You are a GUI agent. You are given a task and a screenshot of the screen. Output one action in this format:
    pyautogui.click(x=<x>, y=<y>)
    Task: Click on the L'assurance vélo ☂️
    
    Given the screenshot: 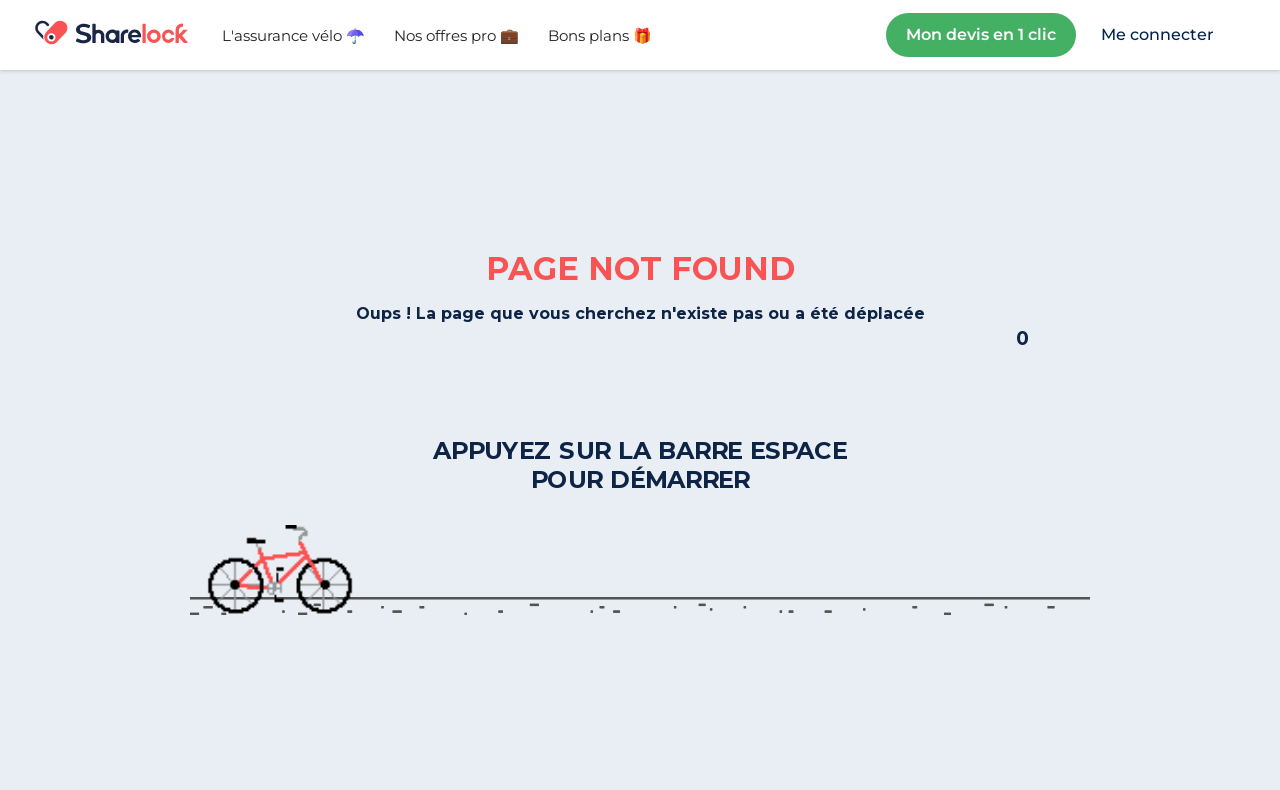 What is the action you would take?
    pyautogui.click(x=293, y=35)
    